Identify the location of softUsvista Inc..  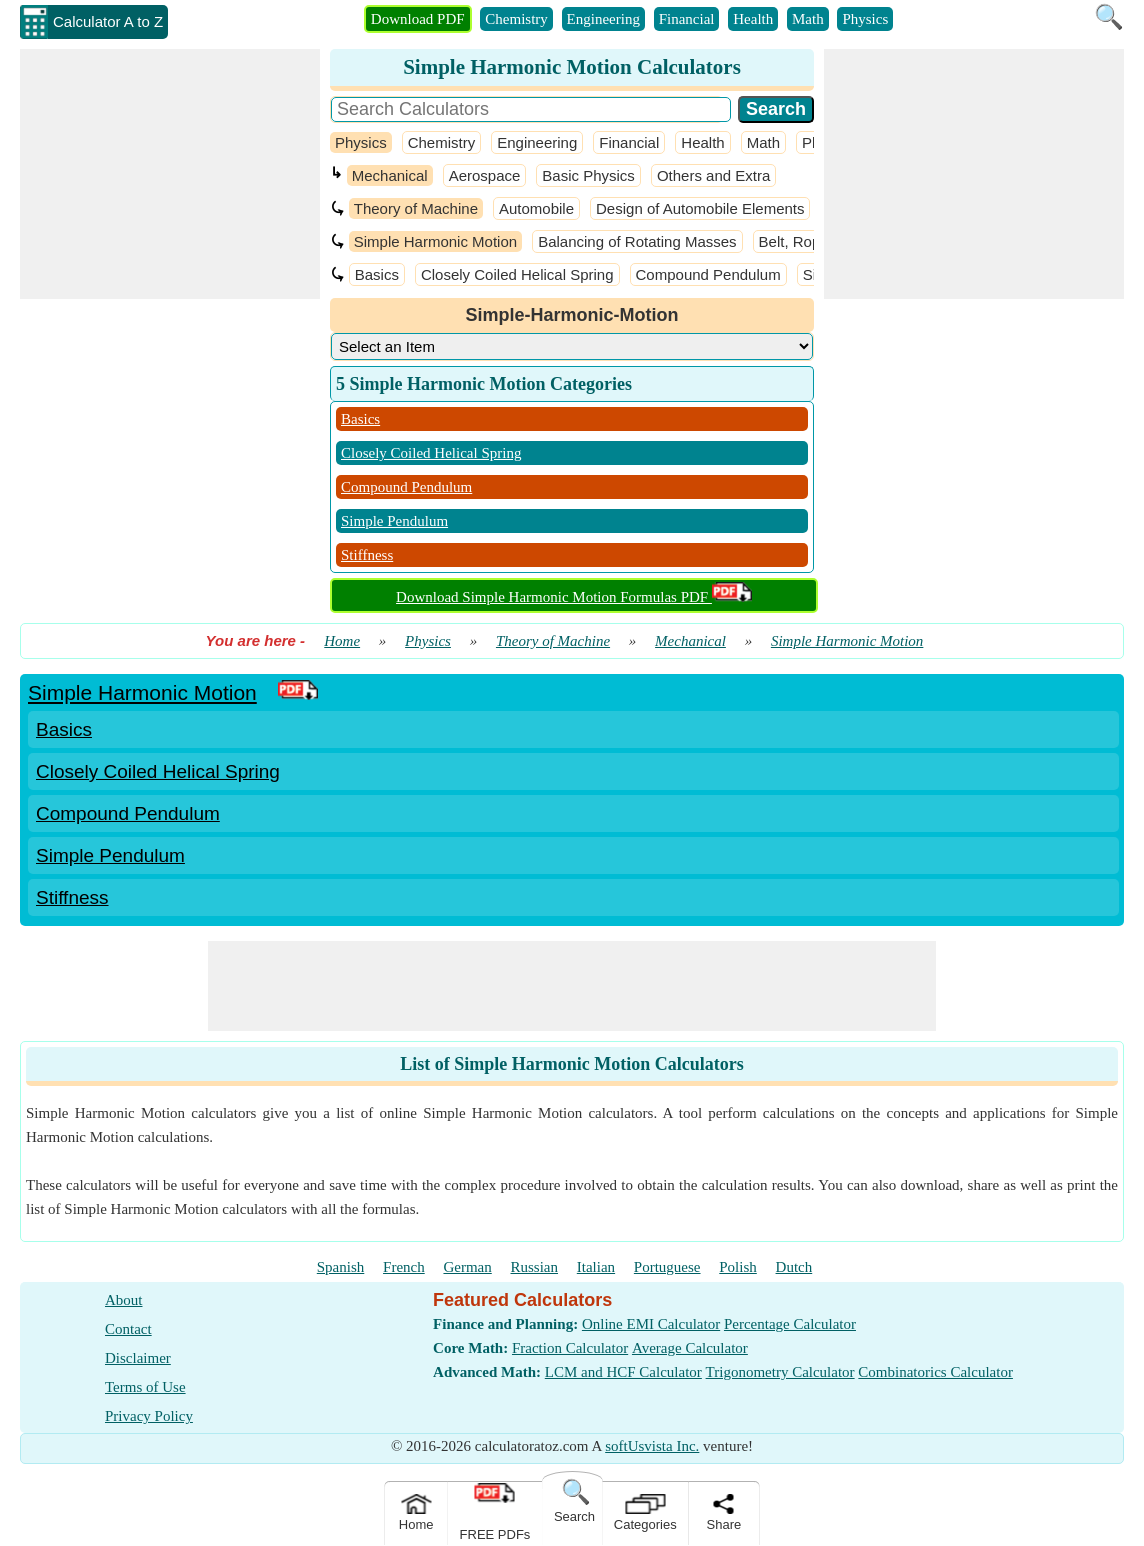
(652, 1446).